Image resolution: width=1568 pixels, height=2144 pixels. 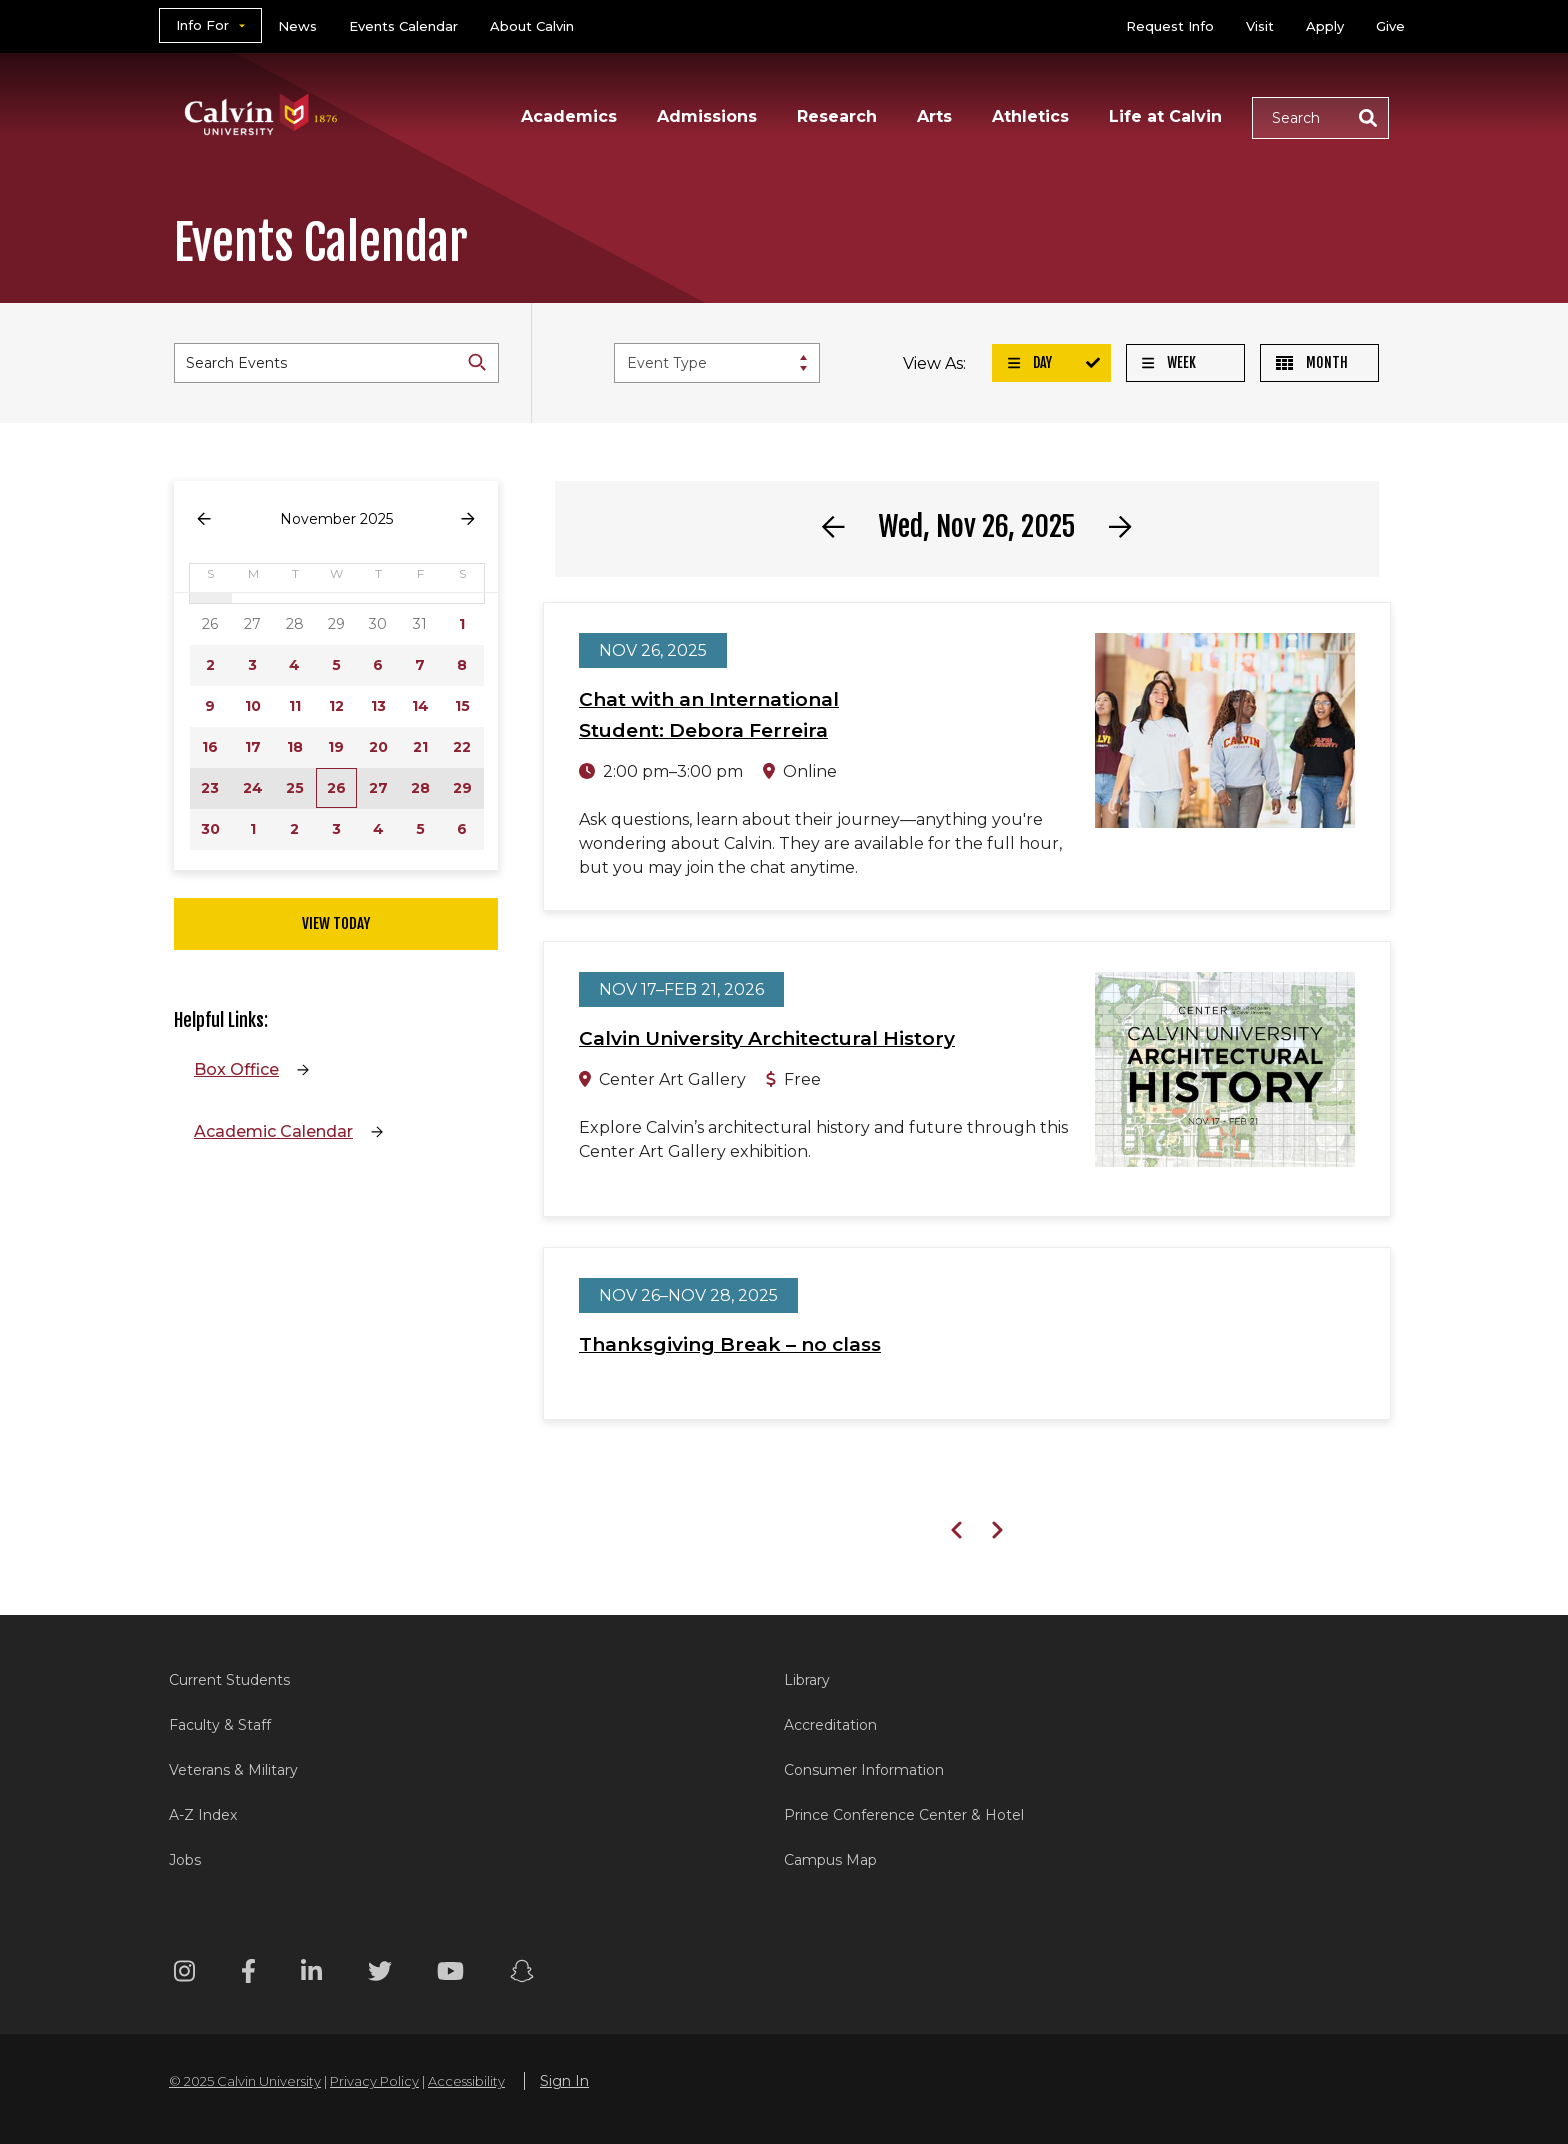 What do you see at coordinates (248, 1974) in the screenshot?
I see `[Facebook footer menu]` at bounding box center [248, 1974].